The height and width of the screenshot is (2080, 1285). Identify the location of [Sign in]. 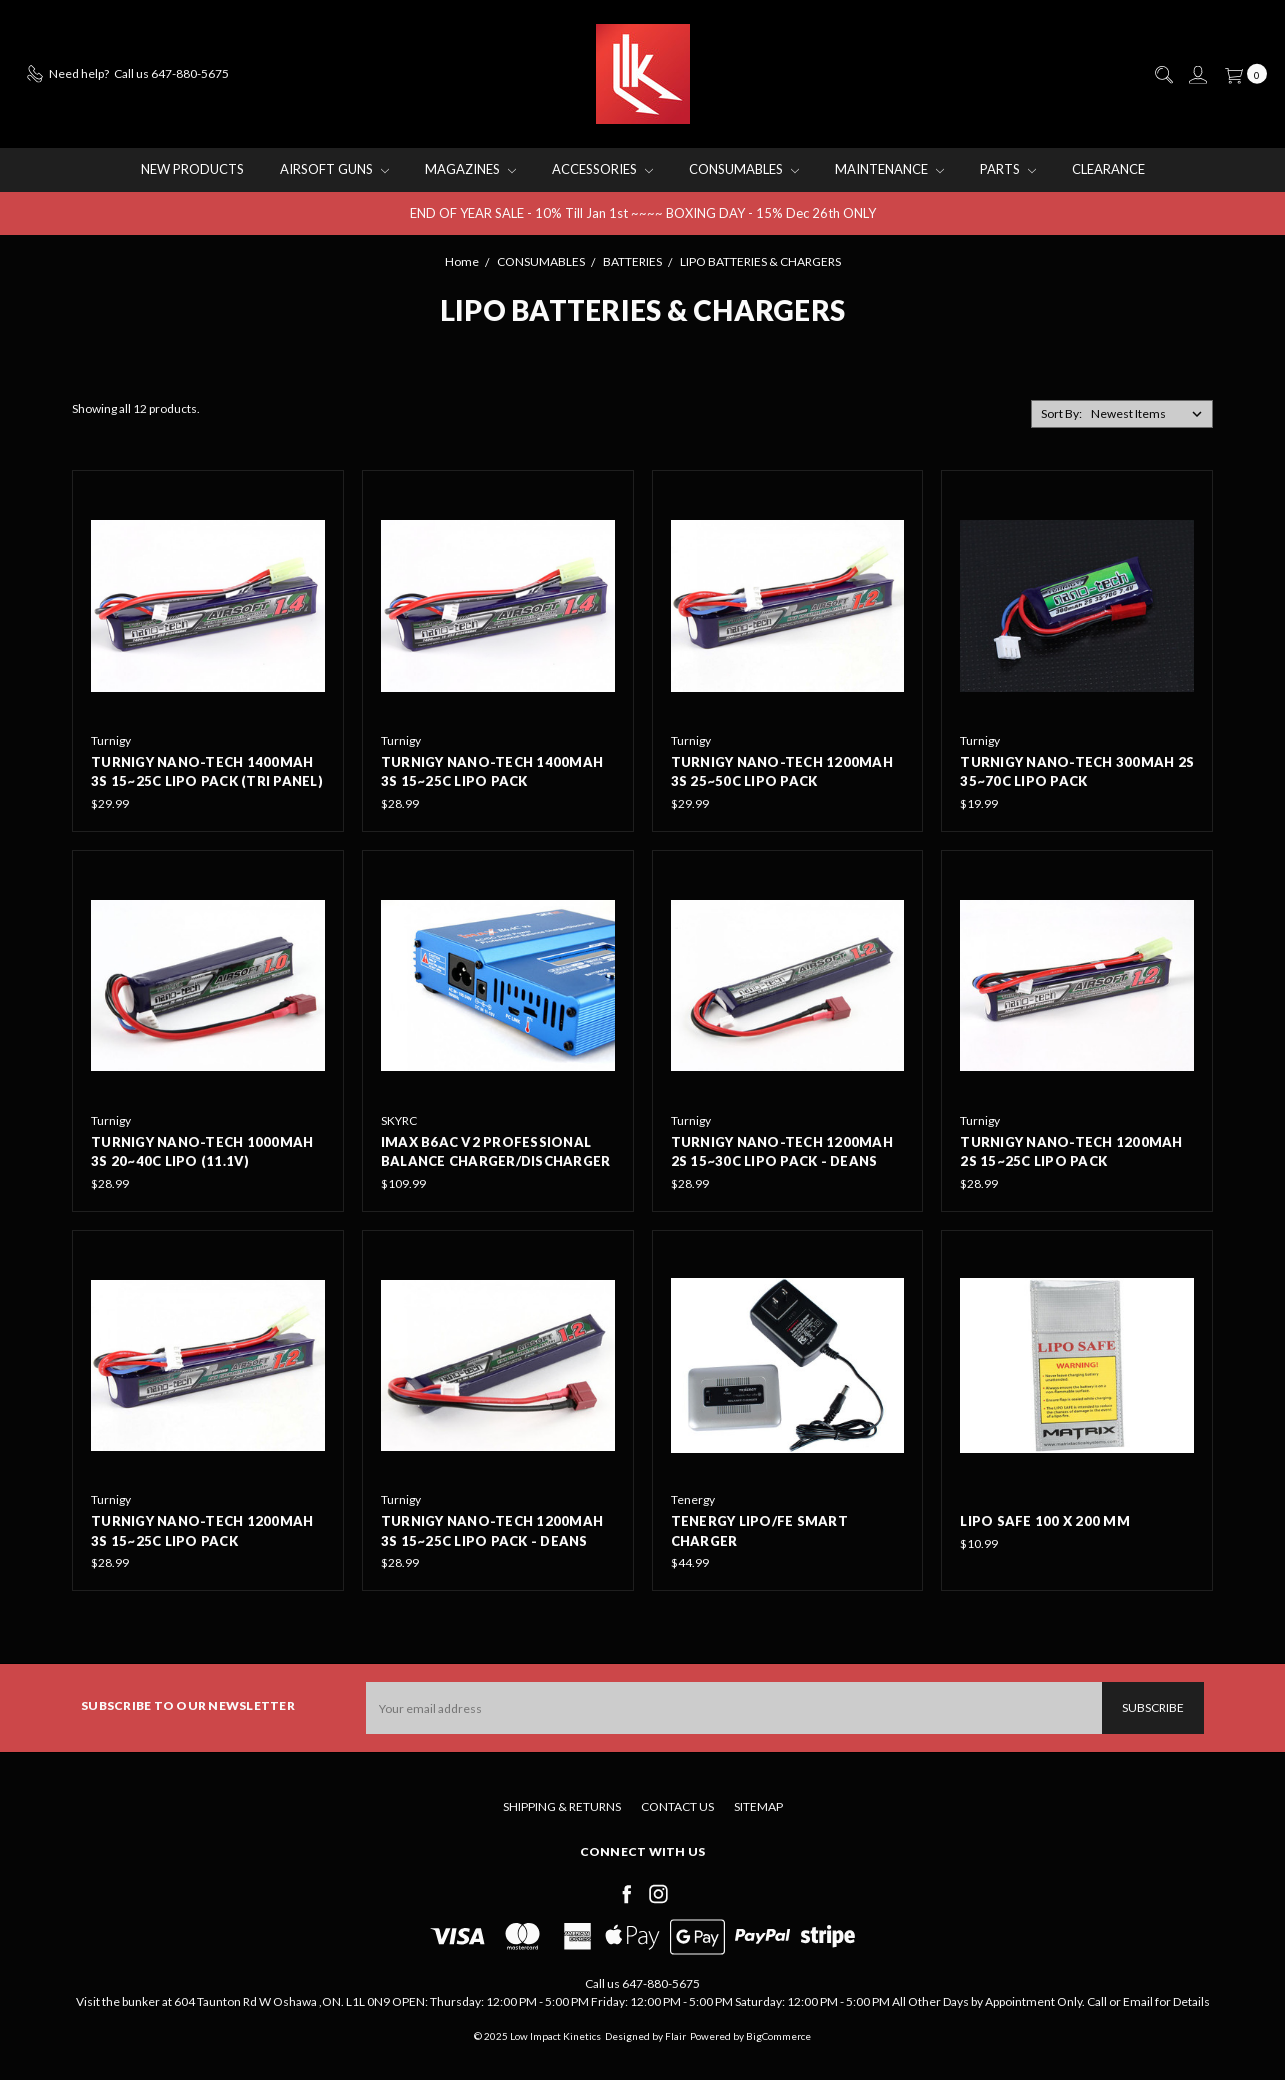
(1197, 75).